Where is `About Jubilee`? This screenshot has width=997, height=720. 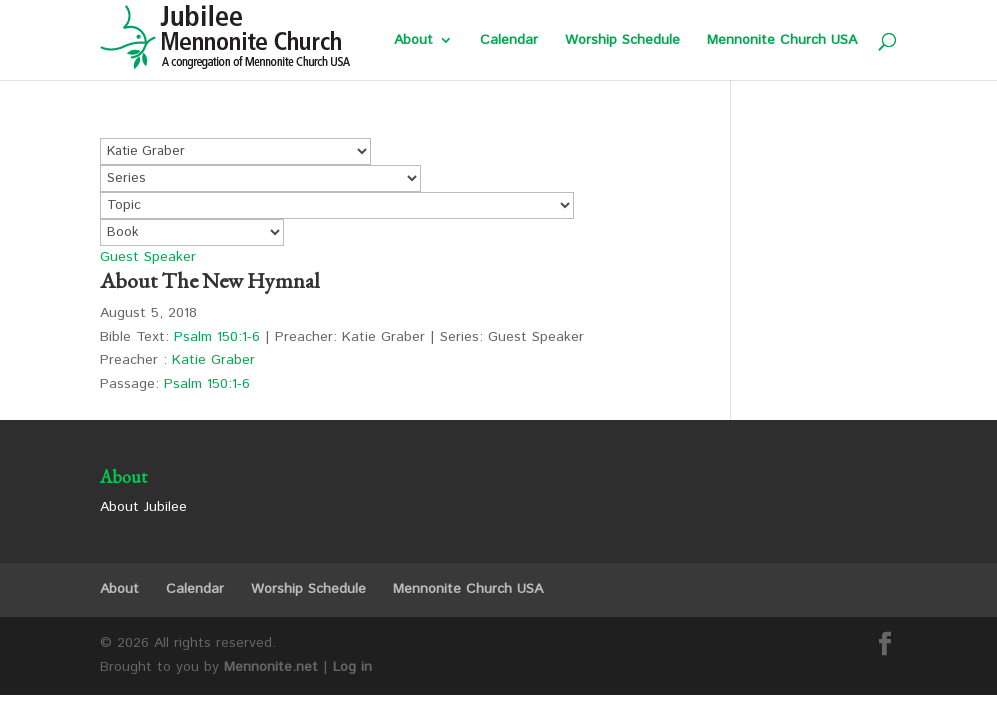
About Jubilee is located at coordinates (143, 507).